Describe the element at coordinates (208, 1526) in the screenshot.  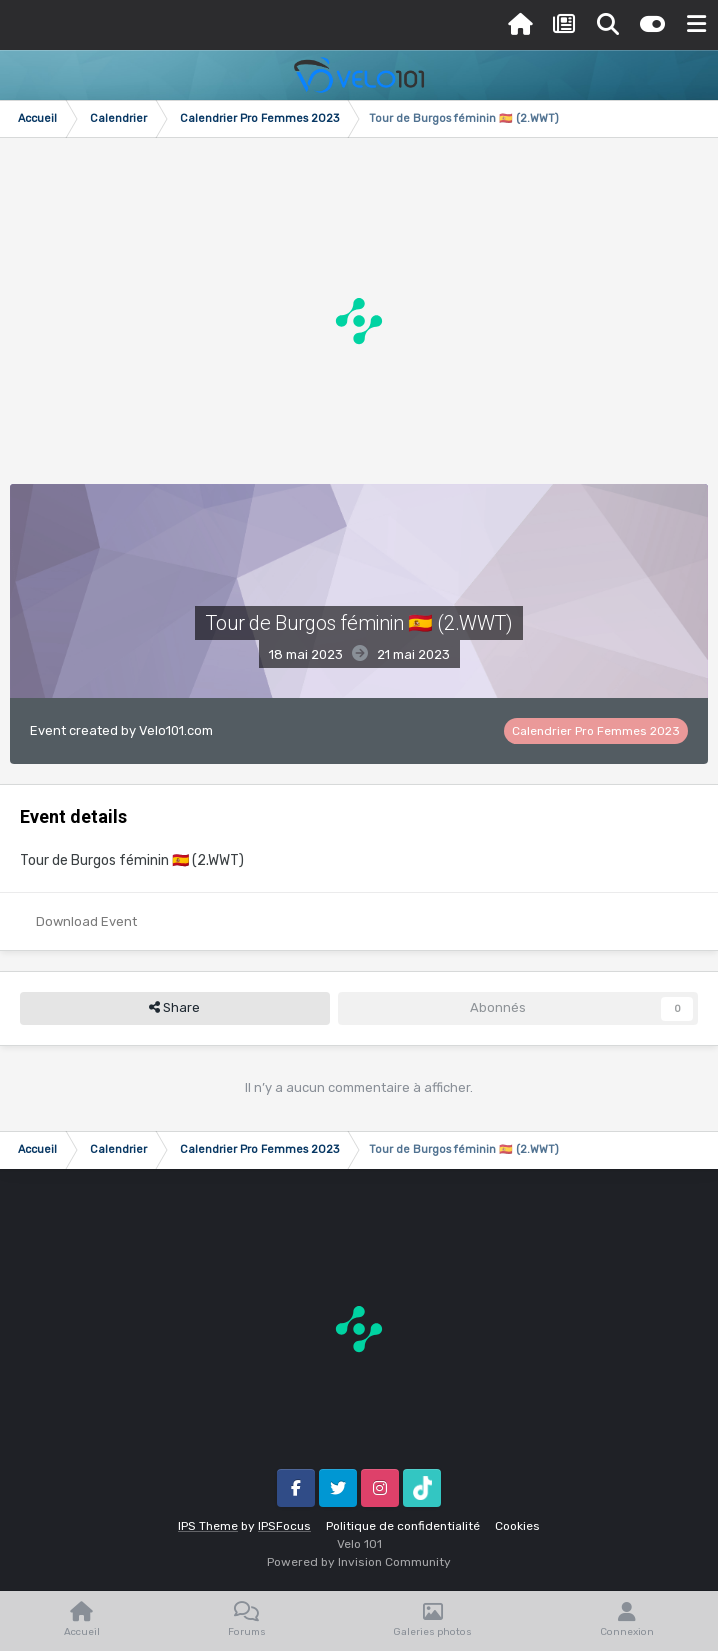
I see `IPS Theme` at that location.